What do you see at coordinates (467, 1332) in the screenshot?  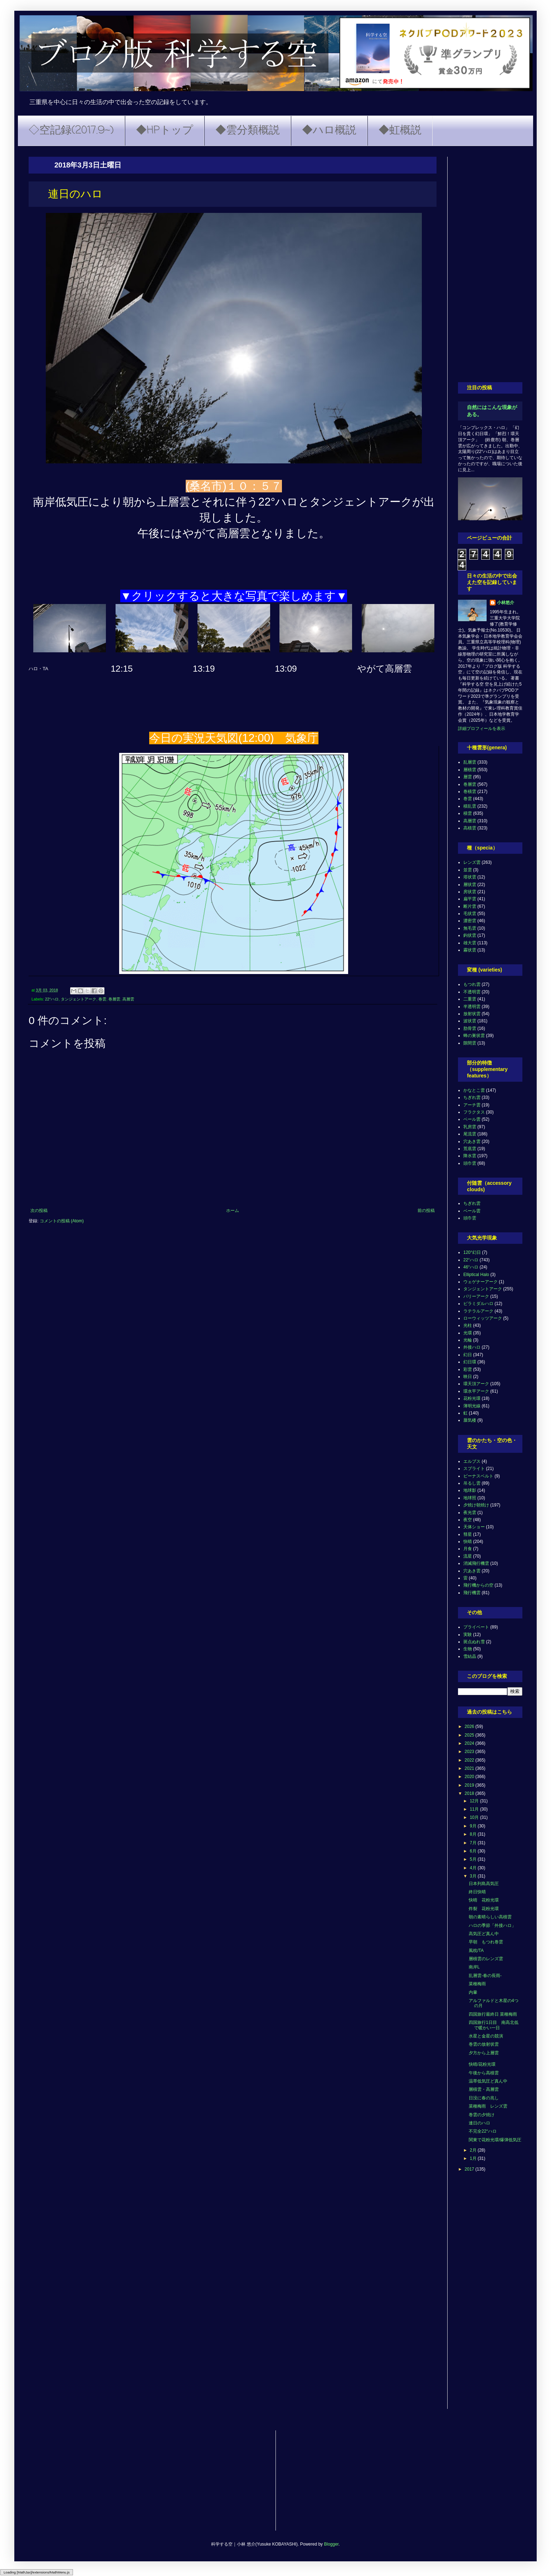 I see `光環` at bounding box center [467, 1332].